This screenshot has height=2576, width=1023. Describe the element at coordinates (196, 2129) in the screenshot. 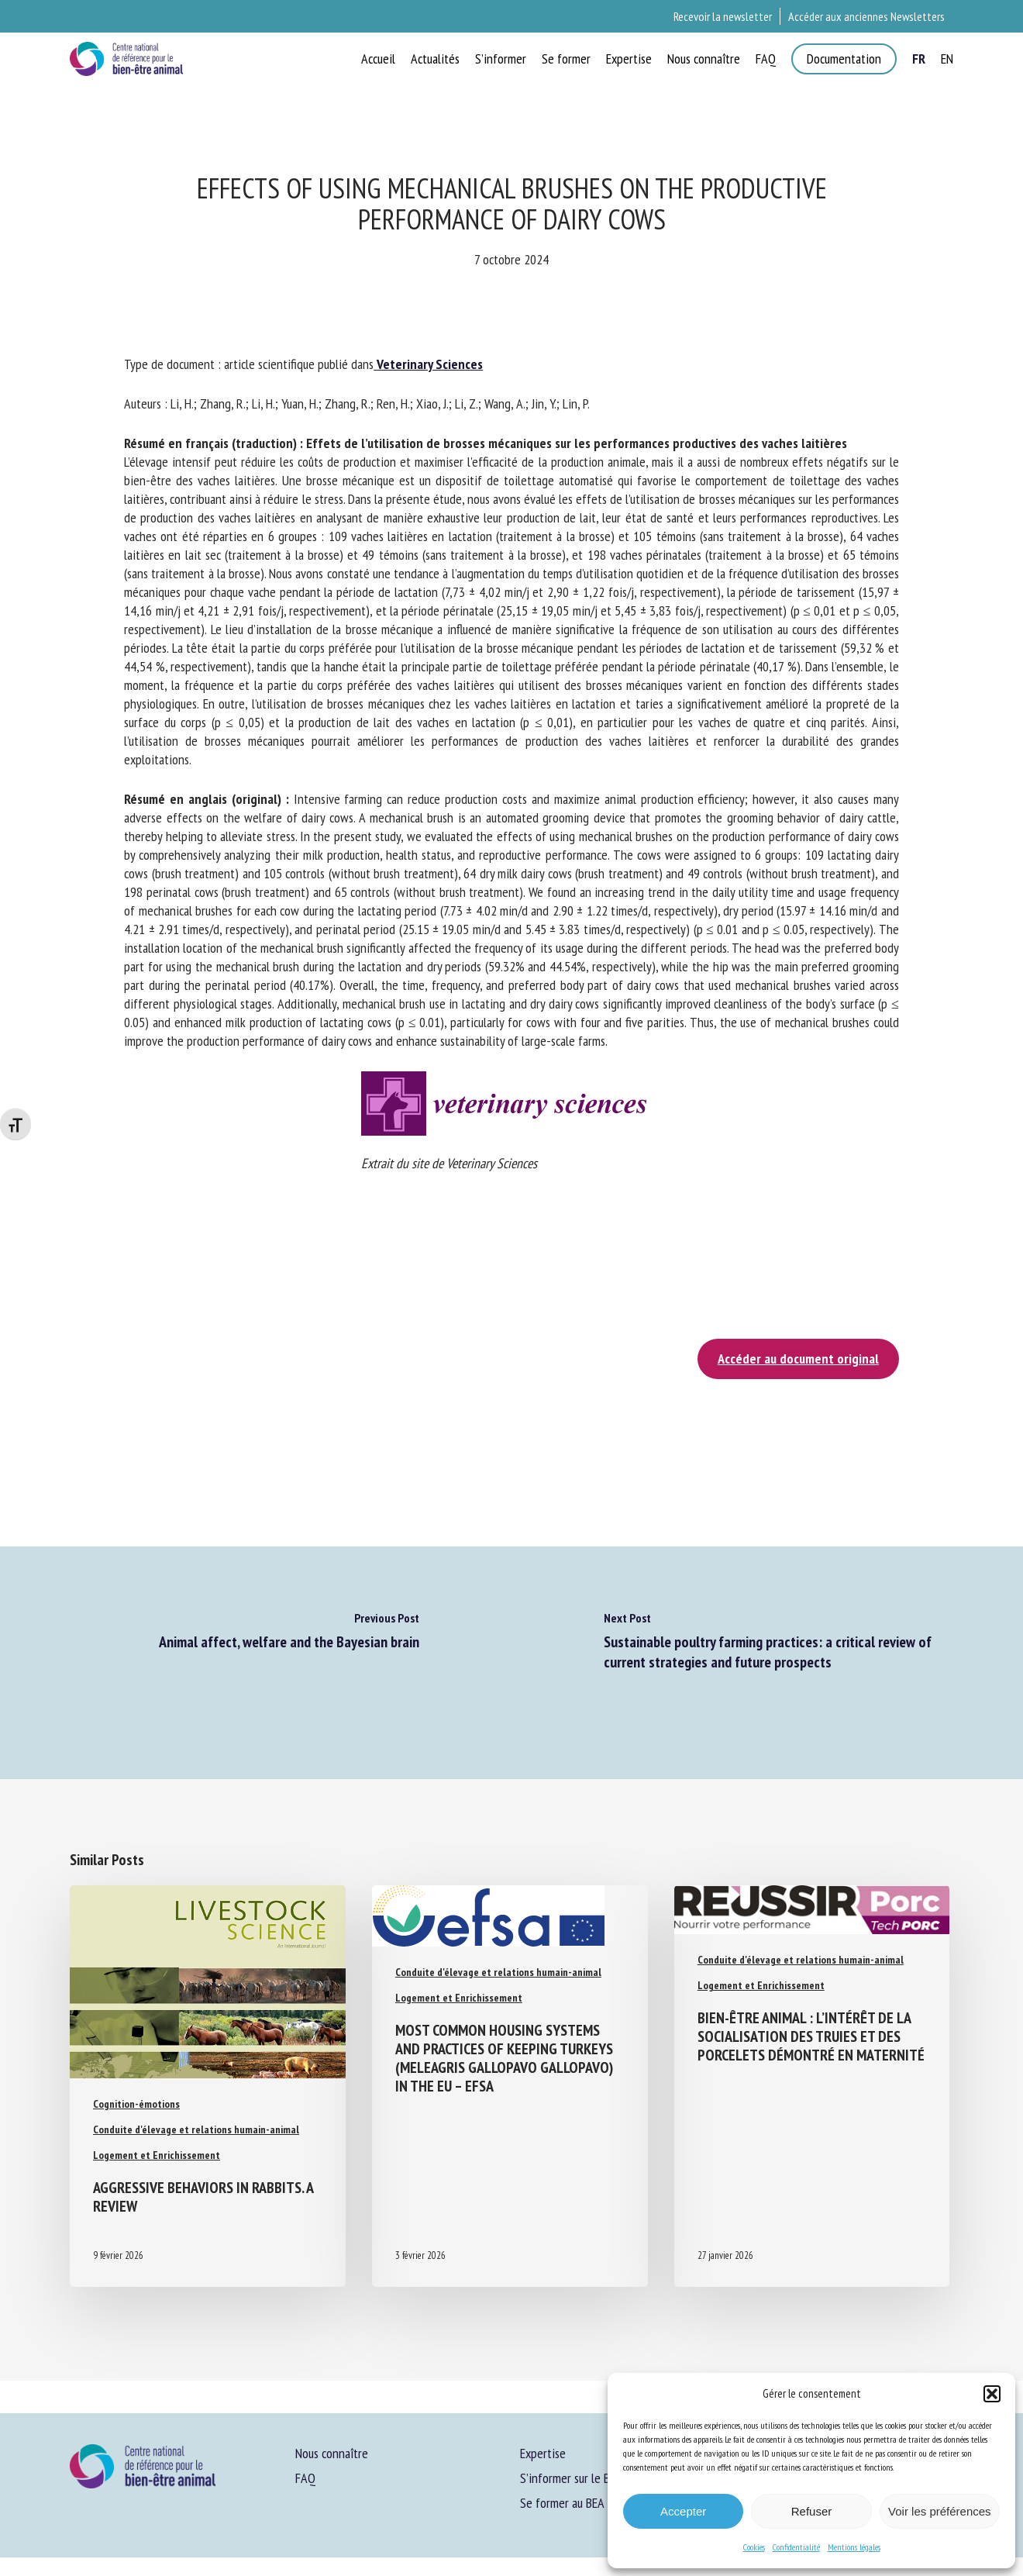

I see `Conduite d'élevage et relations humain-animal` at that location.